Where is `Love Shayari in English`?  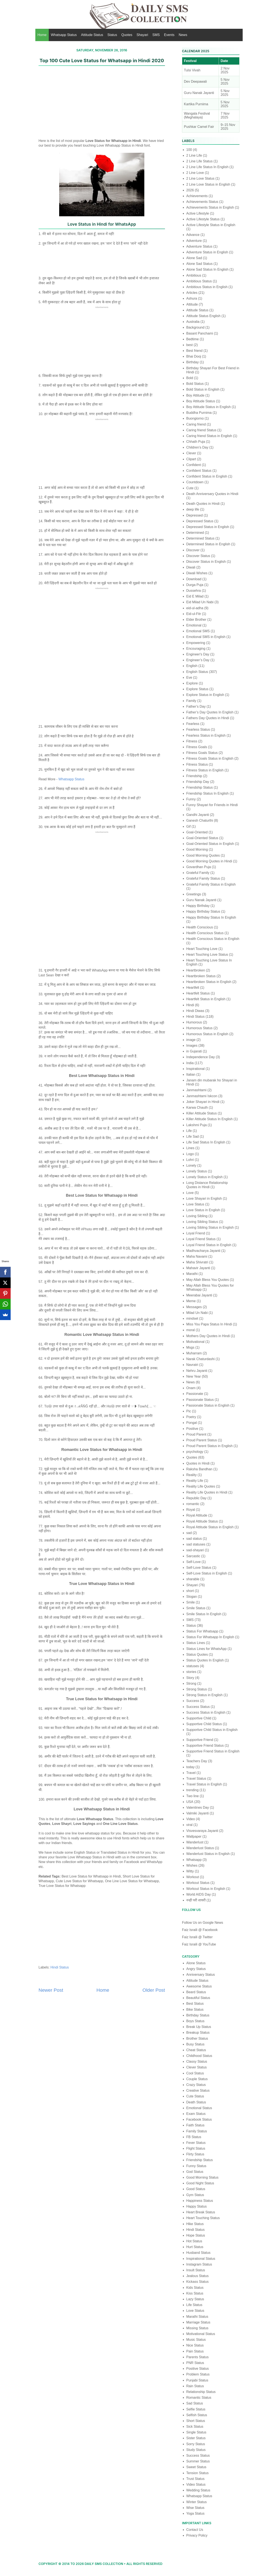 Love Shayari in English is located at coordinates (204, 1198).